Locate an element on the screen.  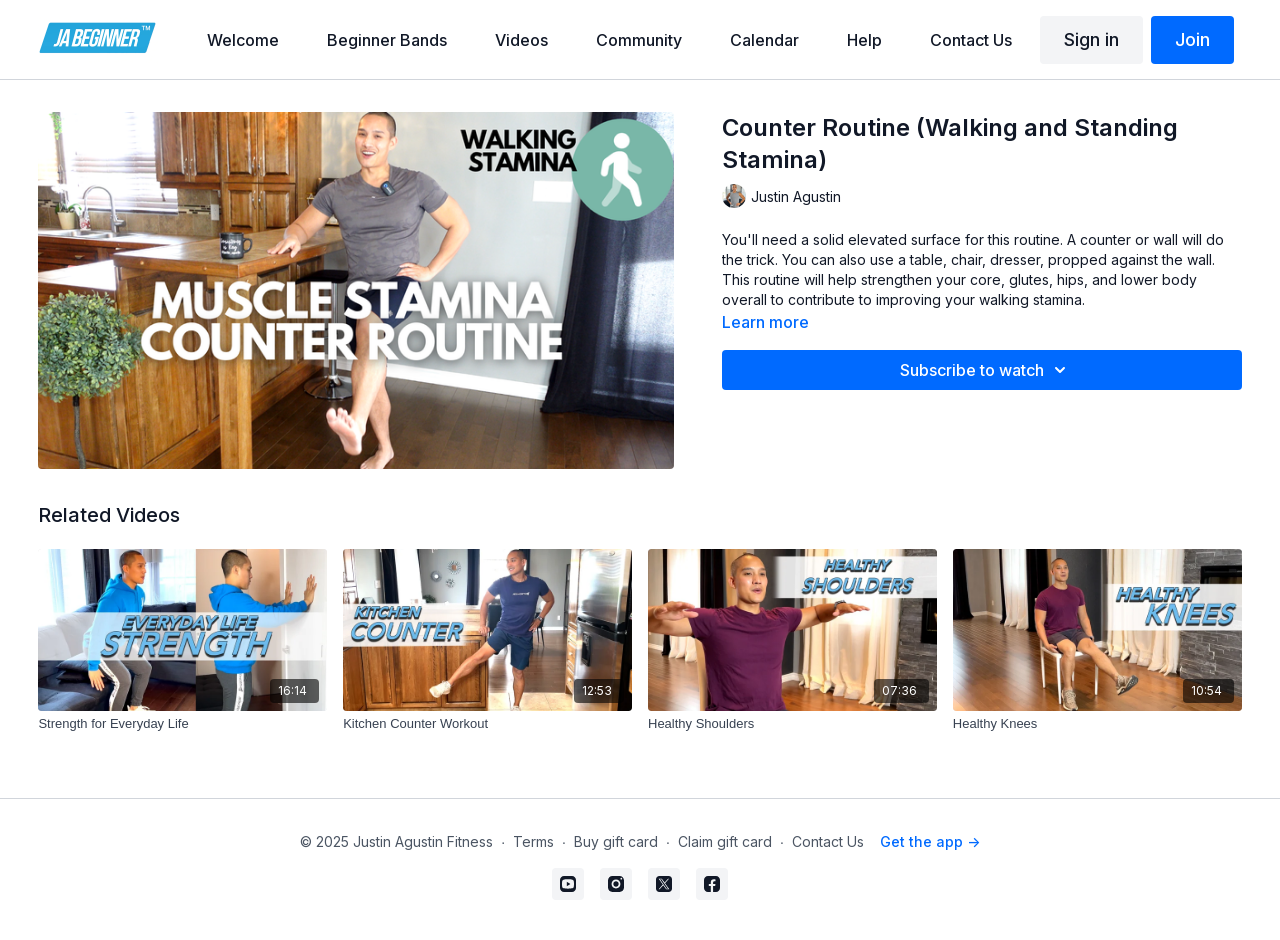
Join is located at coordinates (1192, 39).